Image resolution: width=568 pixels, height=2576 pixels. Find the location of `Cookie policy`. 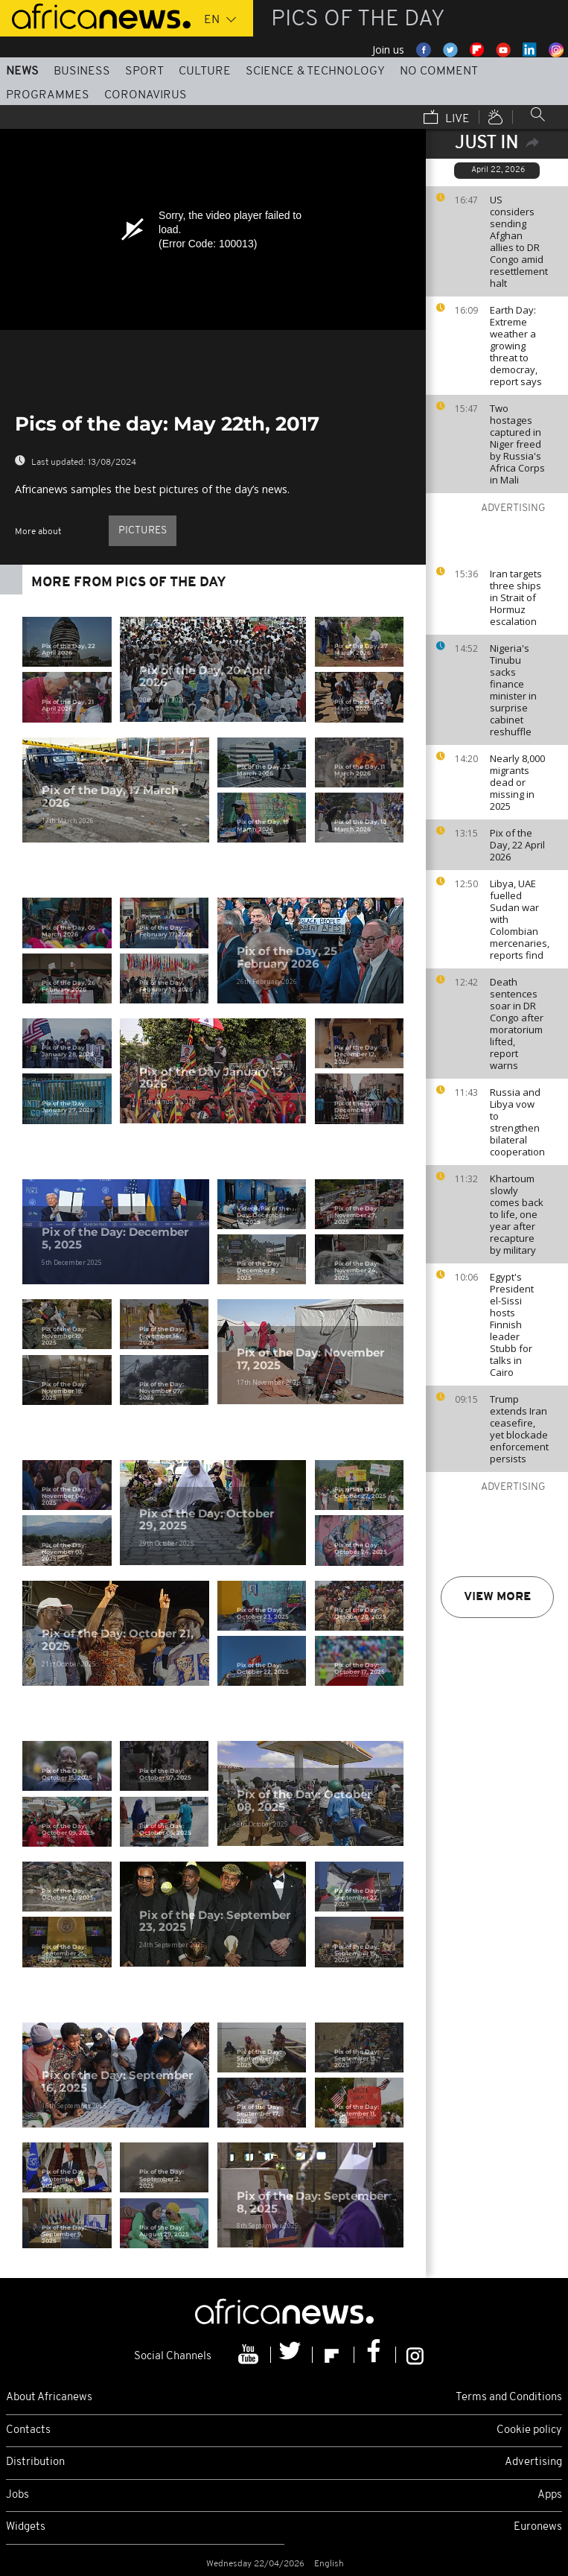

Cookie policy is located at coordinates (529, 2430).